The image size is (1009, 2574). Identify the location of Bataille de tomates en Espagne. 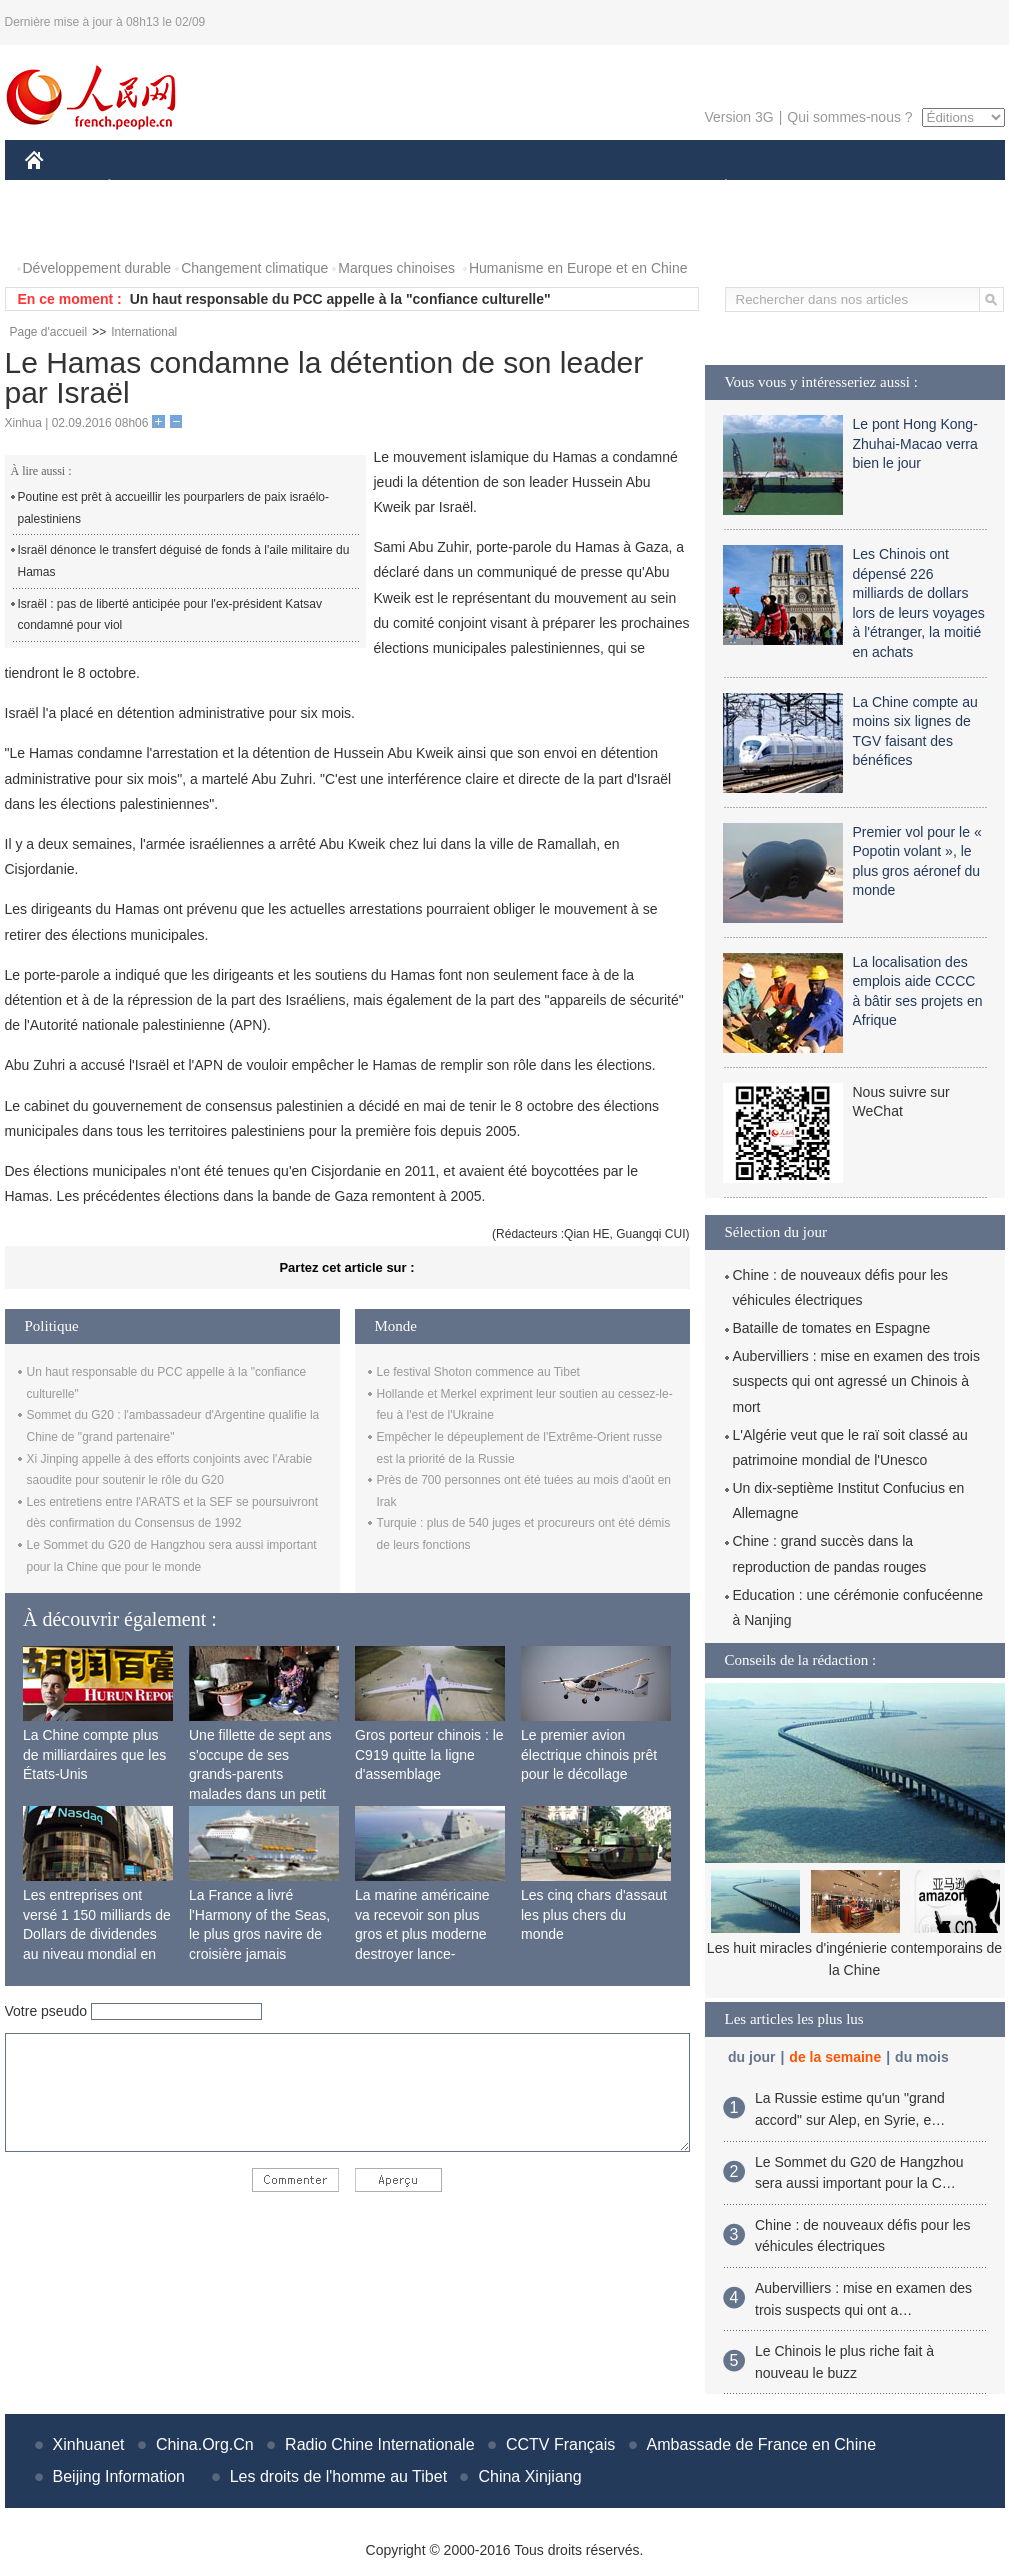
(832, 1328).